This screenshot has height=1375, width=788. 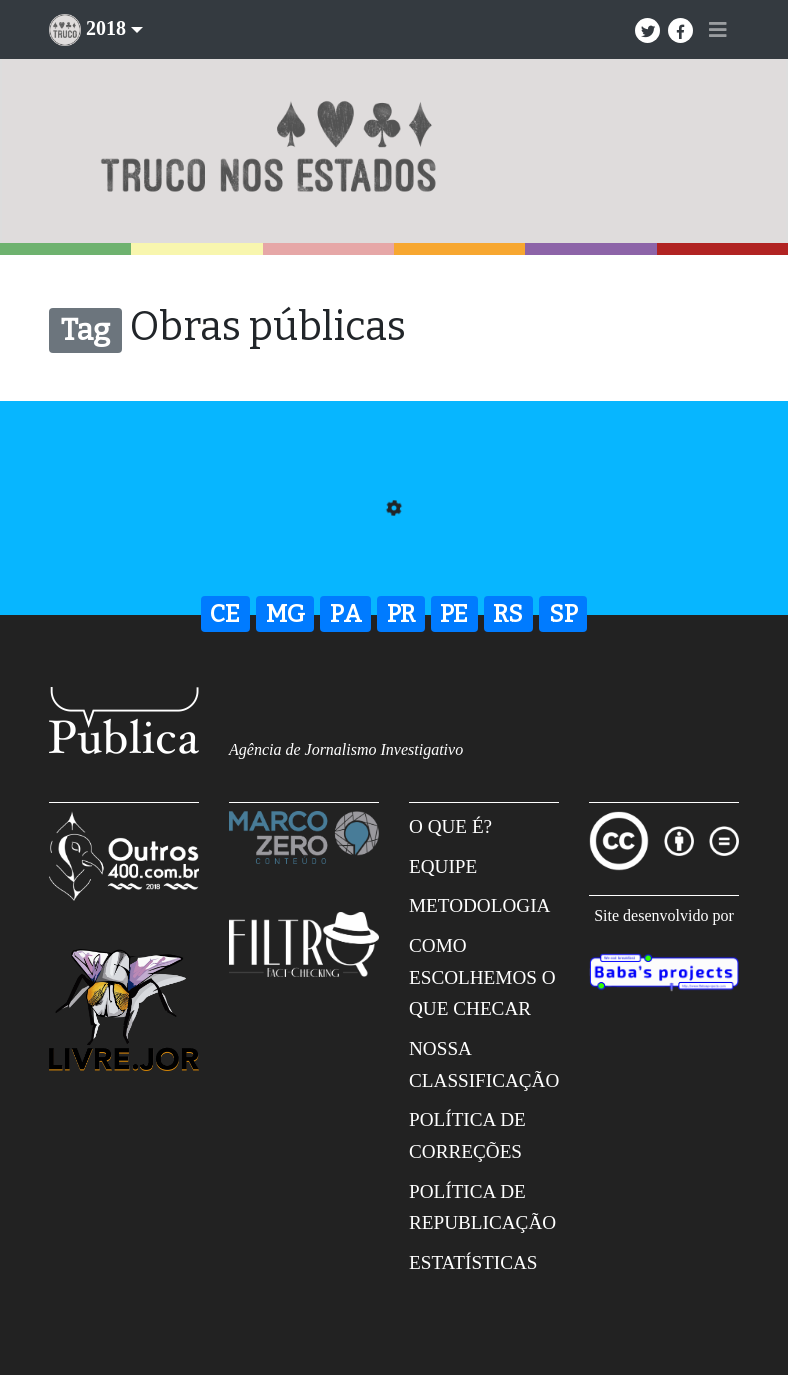 What do you see at coordinates (479, 905) in the screenshot?
I see `Metodologia` at bounding box center [479, 905].